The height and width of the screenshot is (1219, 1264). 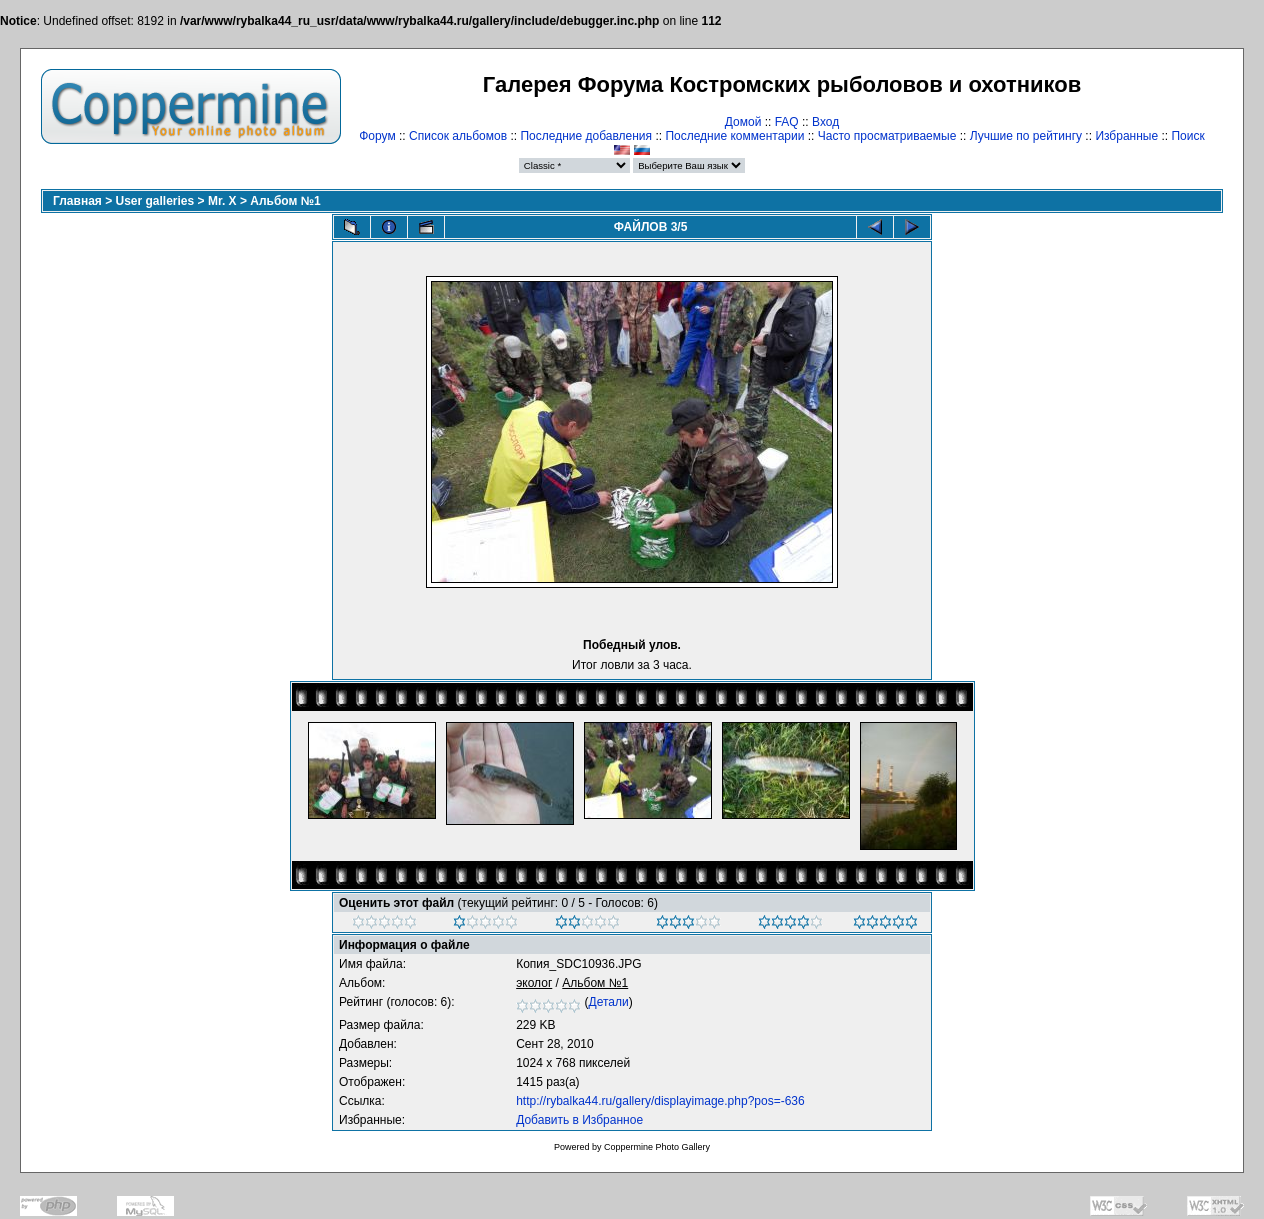 I want to click on Альбом №1, so click(x=285, y=201).